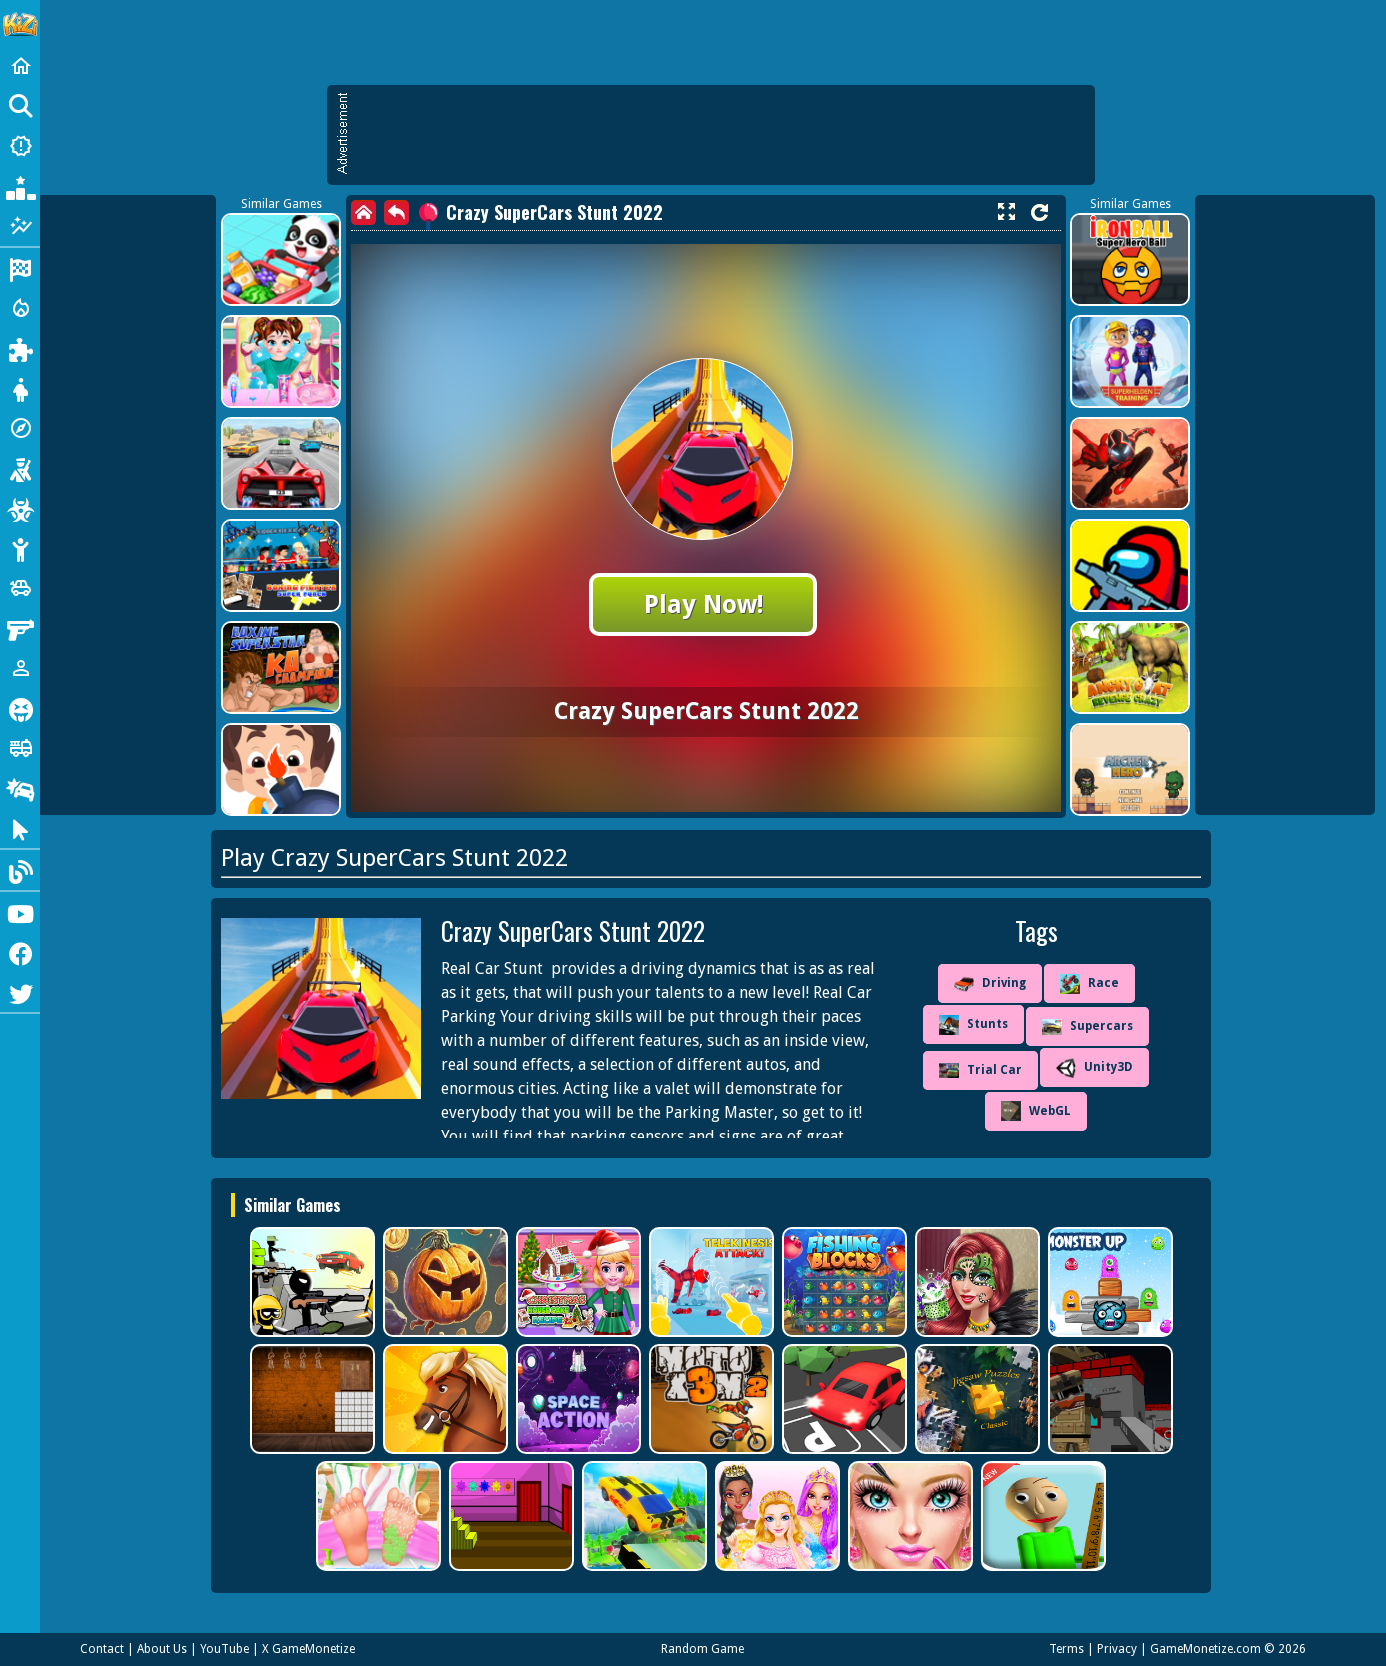  What do you see at coordinates (980, 1070) in the screenshot?
I see `Trial Car` at bounding box center [980, 1070].